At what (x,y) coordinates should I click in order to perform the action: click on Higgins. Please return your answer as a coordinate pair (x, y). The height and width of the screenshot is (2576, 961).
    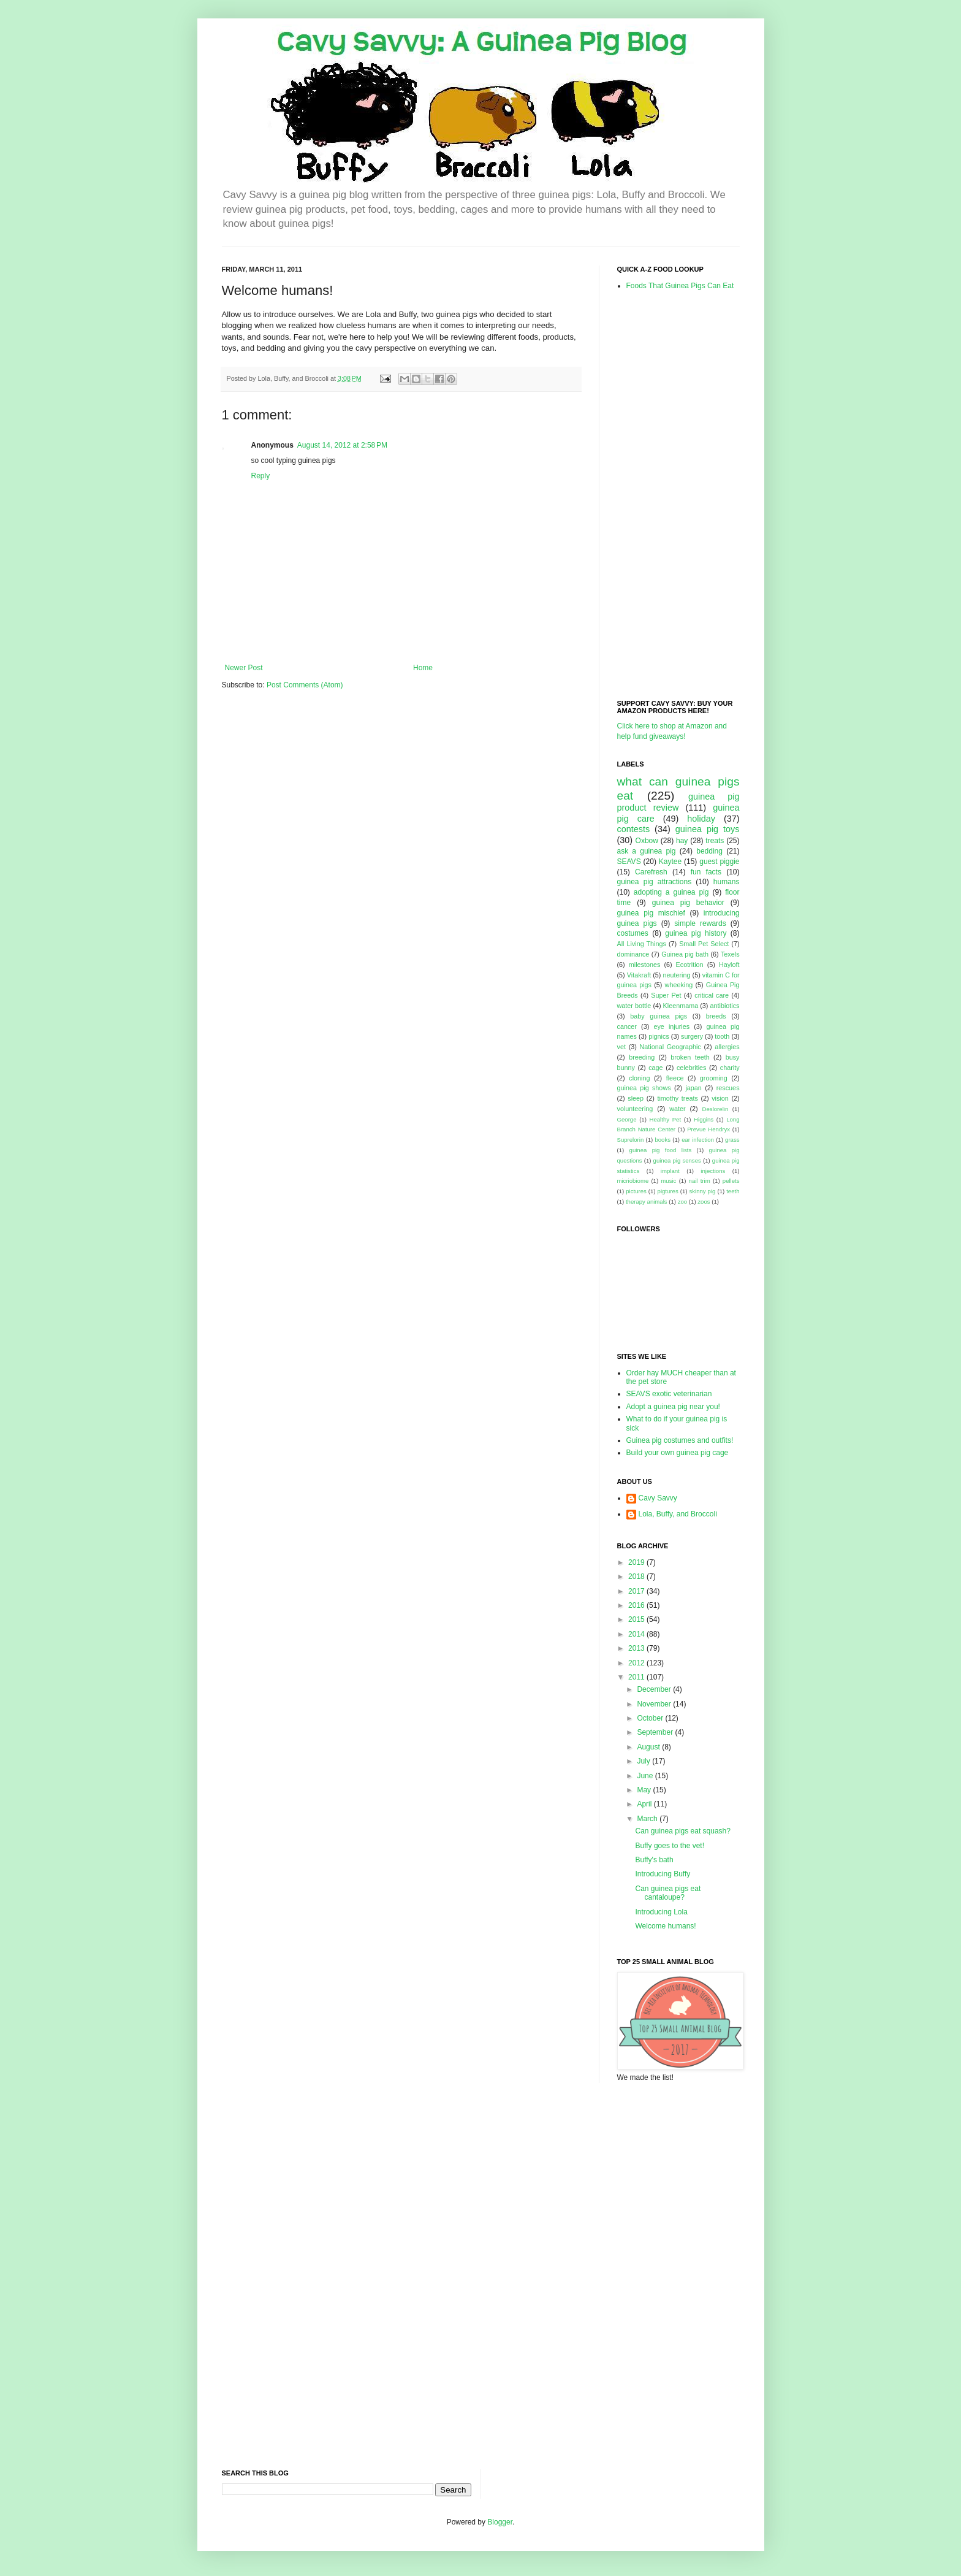
    Looking at the image, I should click on (703, 1119).